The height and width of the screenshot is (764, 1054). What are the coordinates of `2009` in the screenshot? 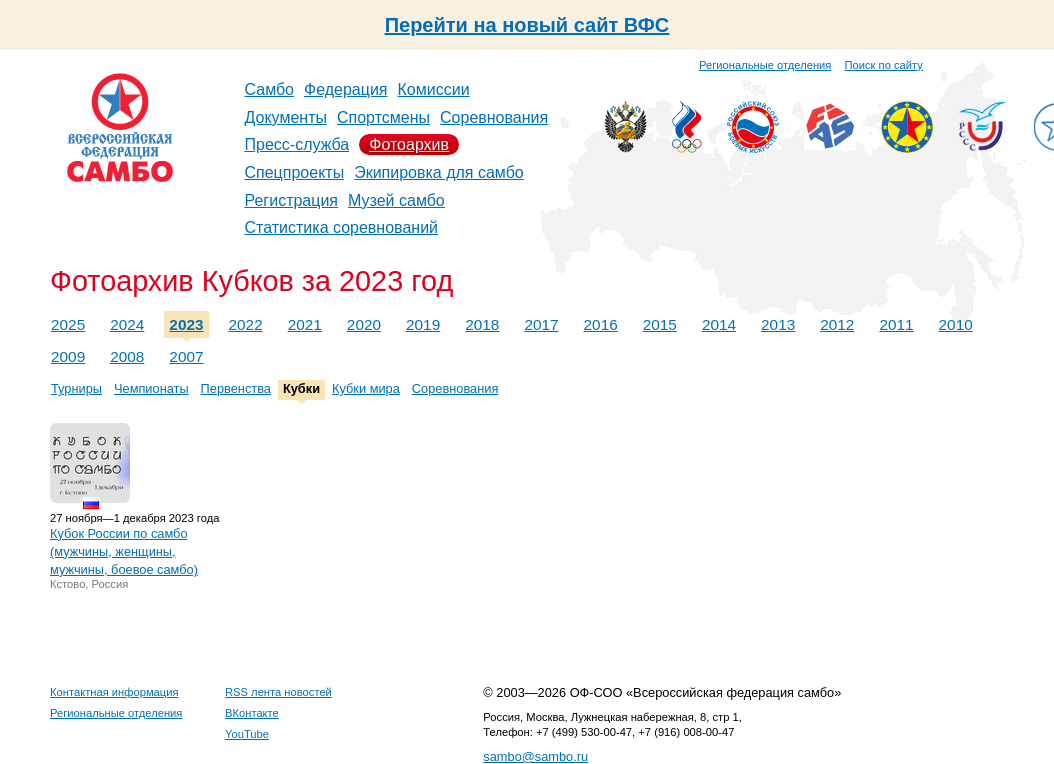 It's located at (68, 356).